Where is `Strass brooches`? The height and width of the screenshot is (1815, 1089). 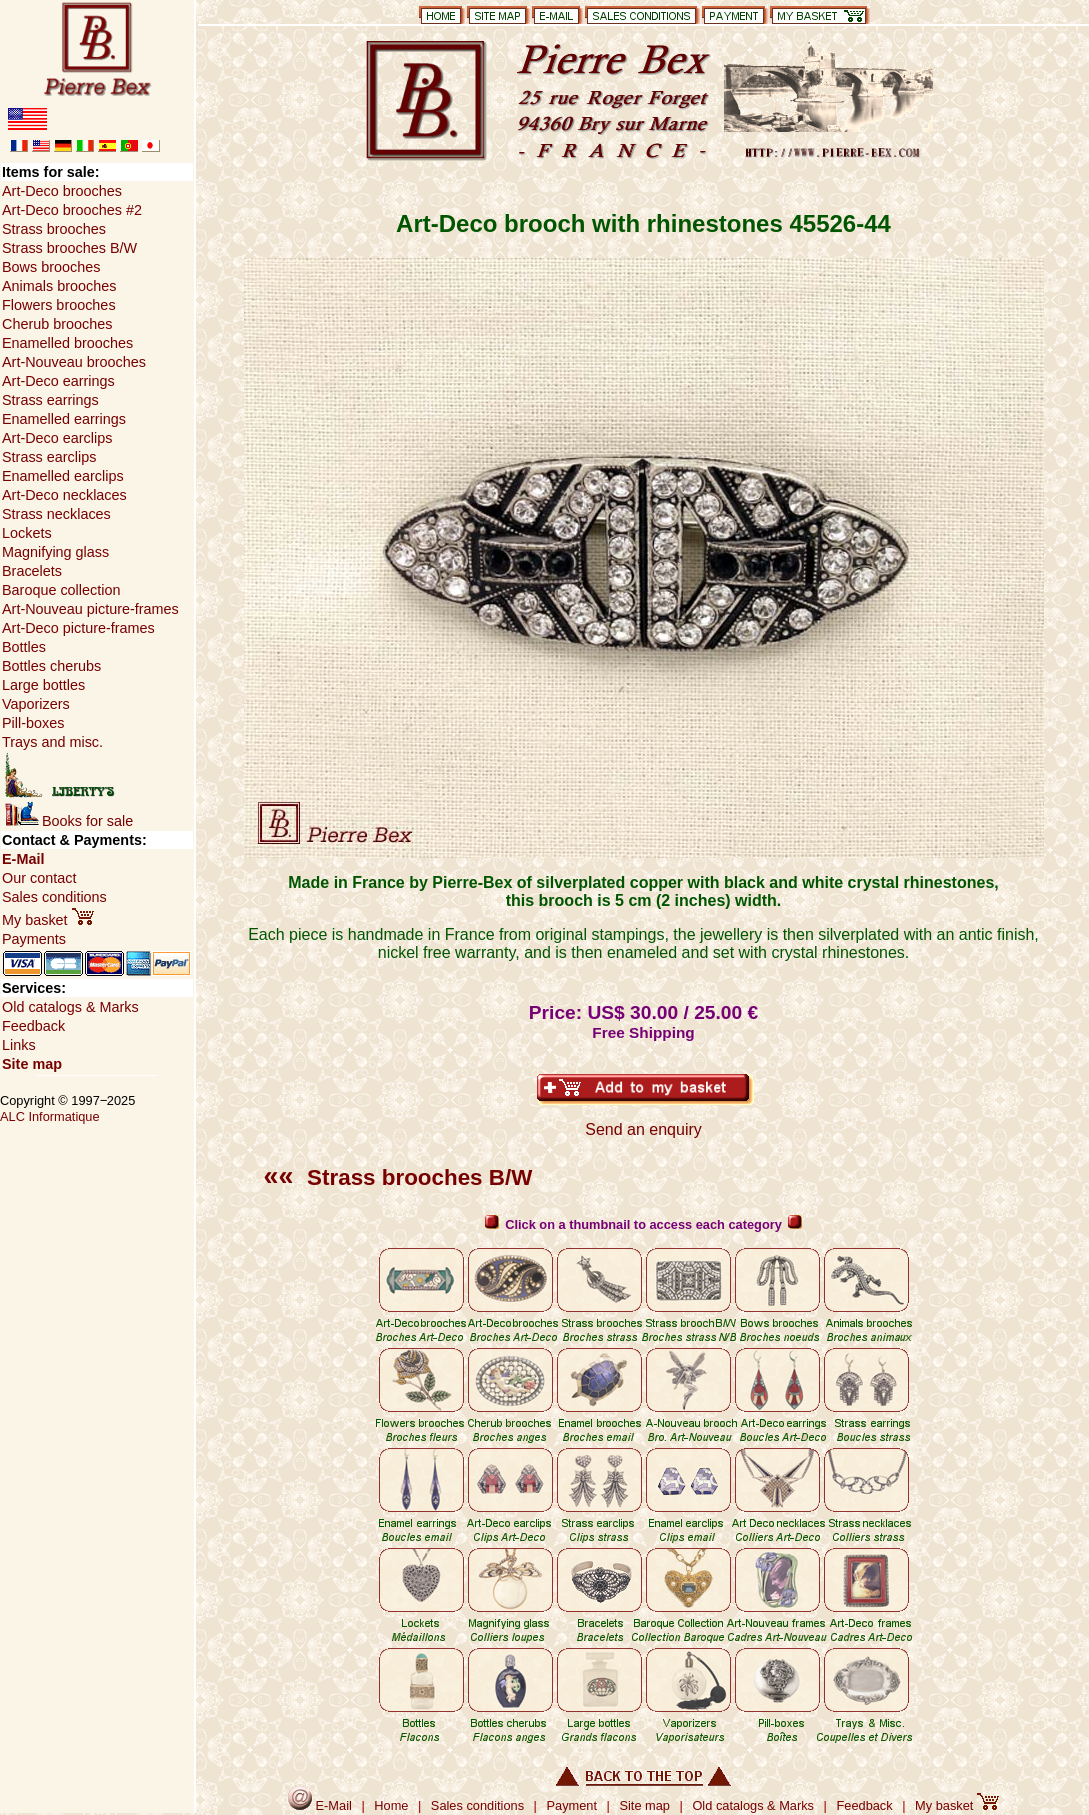
Strass brooches is located at coordinates (54, 229).